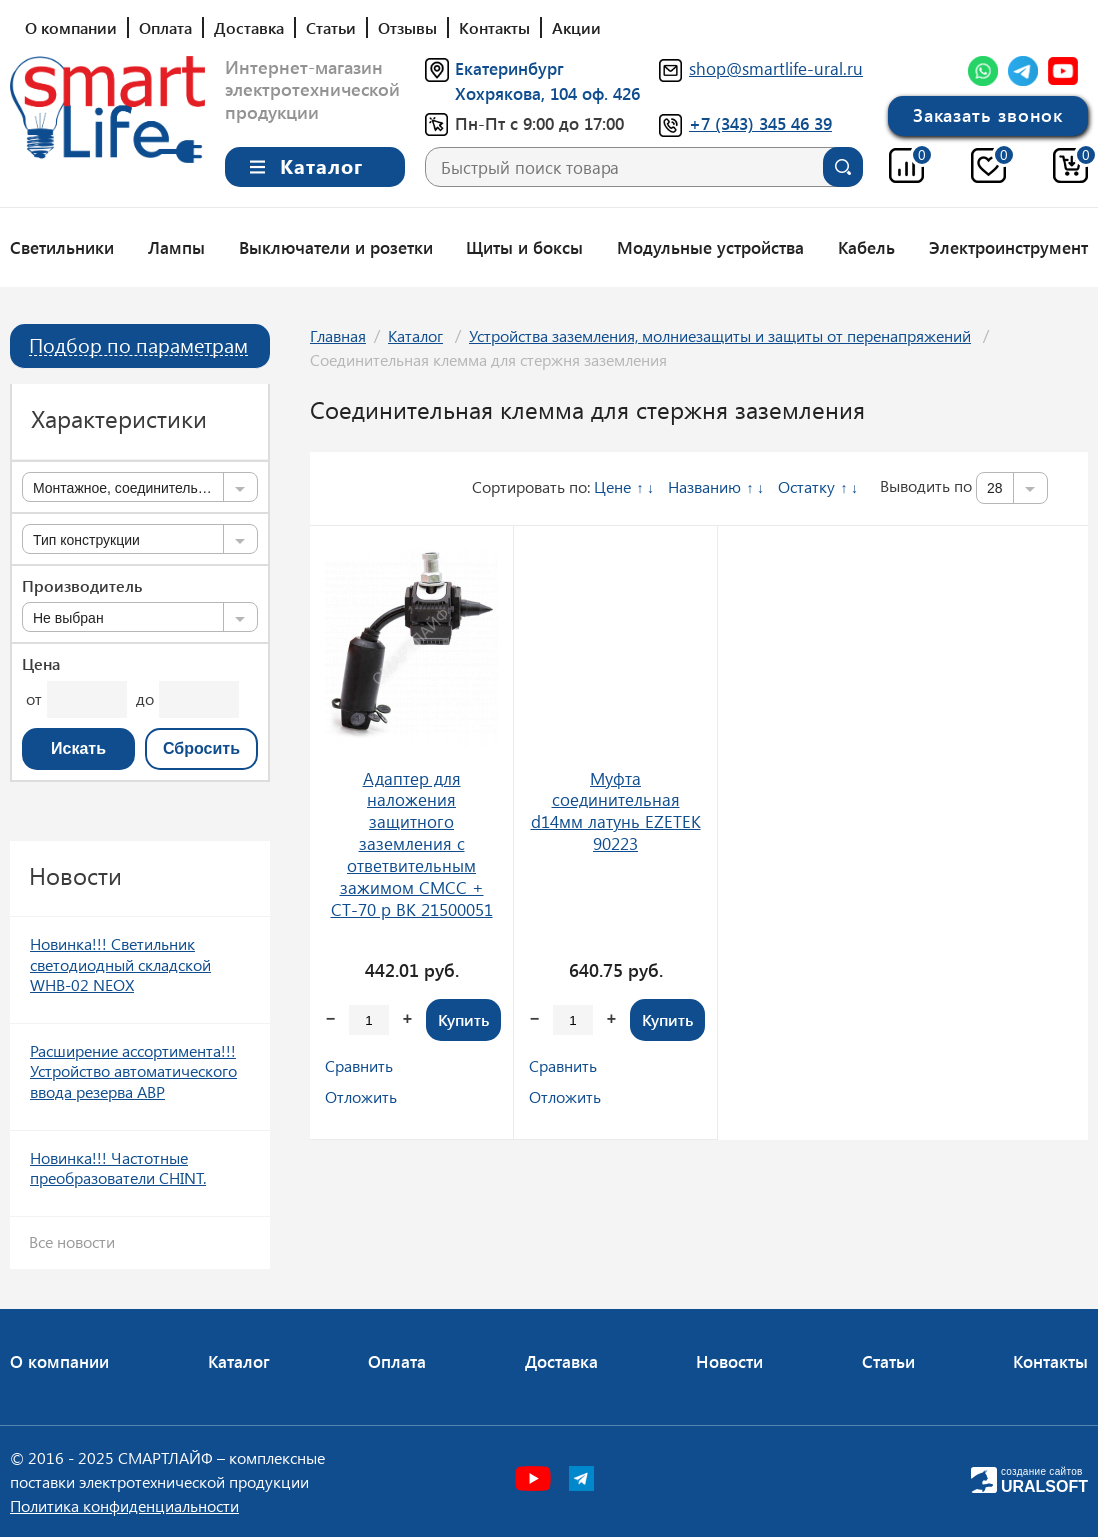 This screenshot has height=1537, width=1098. I want to click on Главная, so click(338, 335).